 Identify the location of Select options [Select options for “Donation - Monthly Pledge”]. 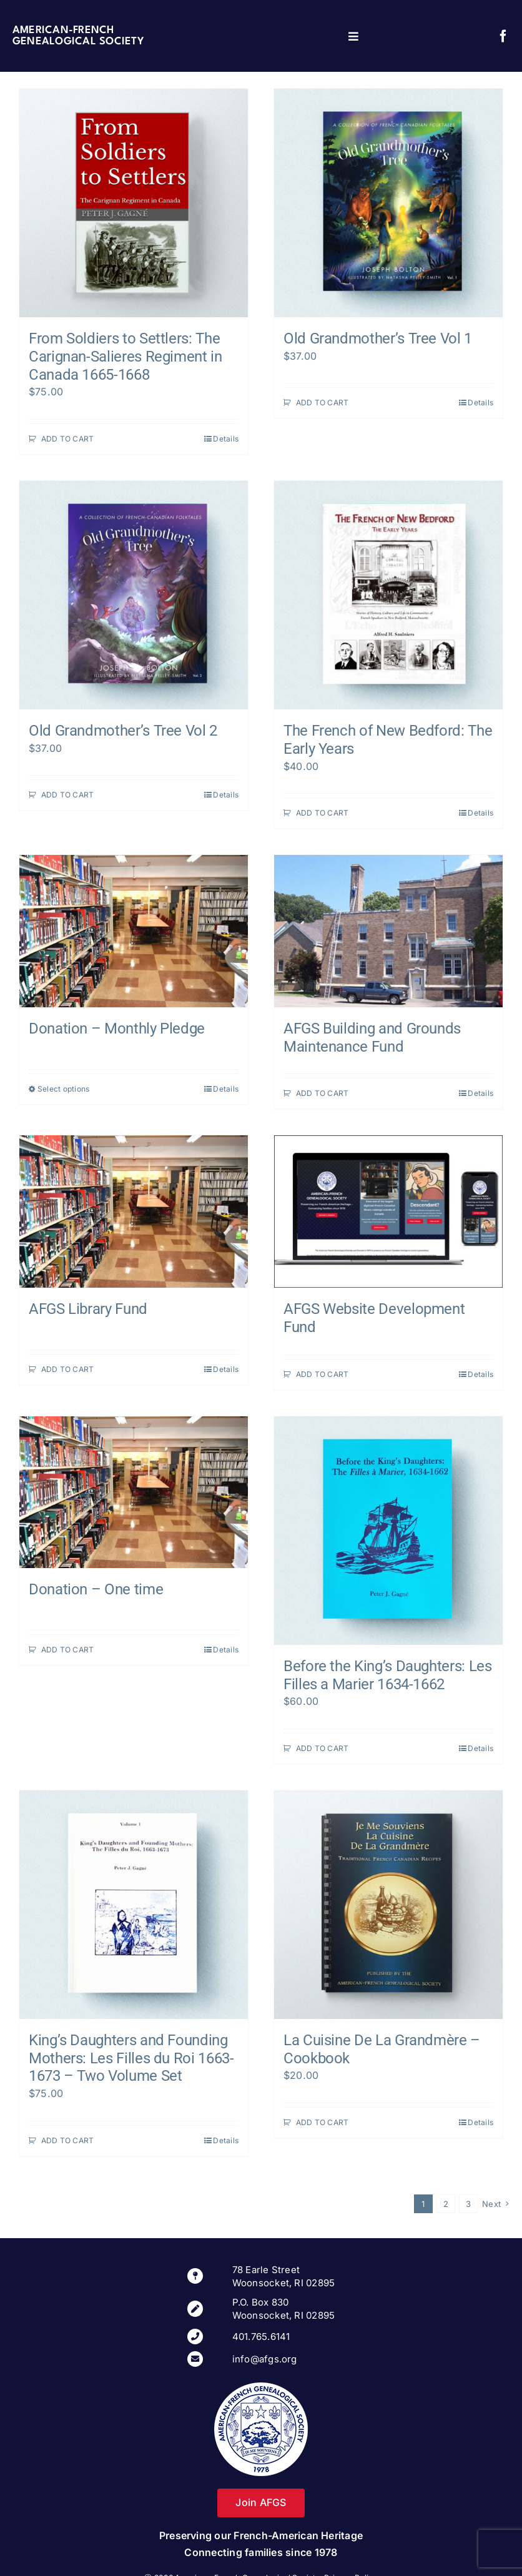
(63, 1088).